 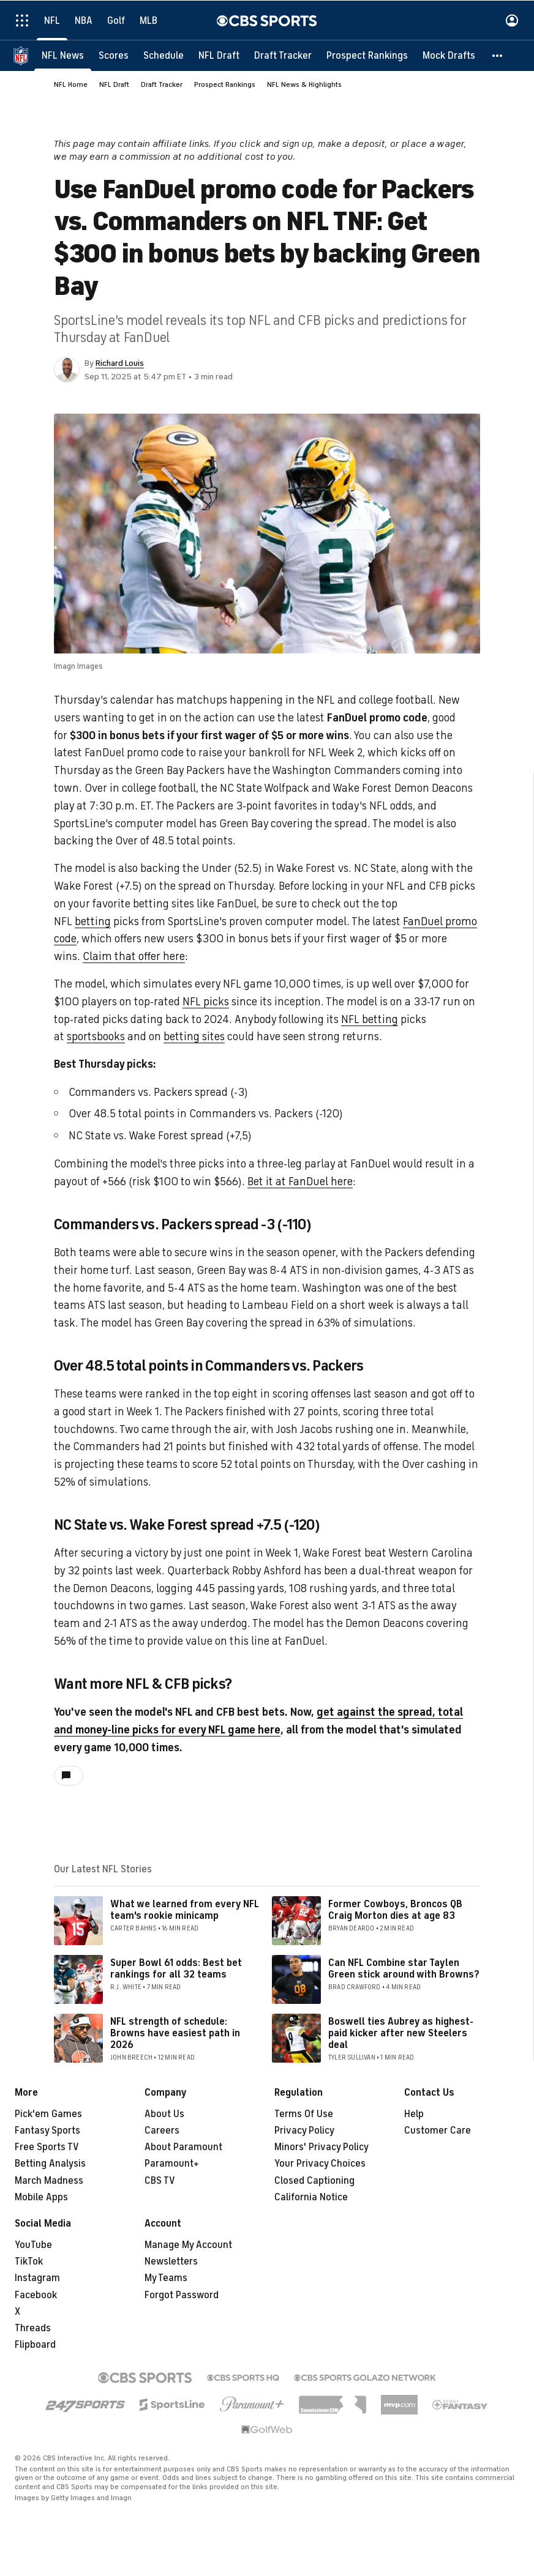 What do you see at coordinates (41, 2197) in the screenshot?
I see `Mobile Apps` at bounding box center [41, 2197].